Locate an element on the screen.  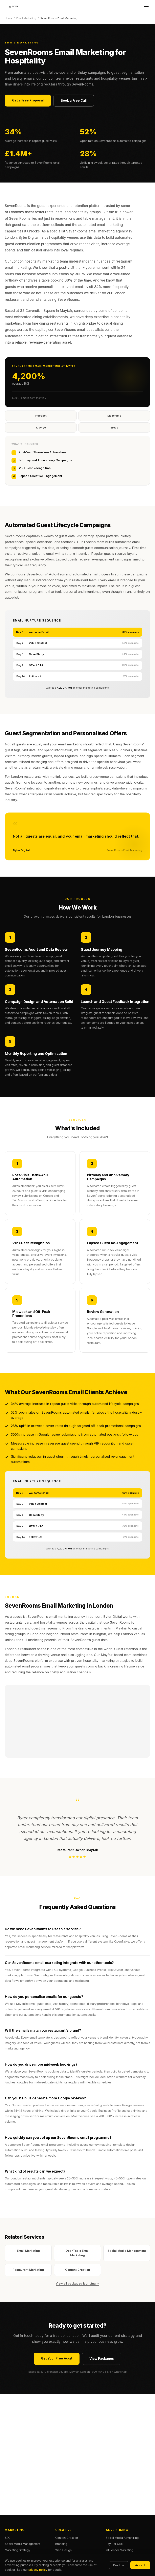
[Open menu] is located at coordinates (146, 6).